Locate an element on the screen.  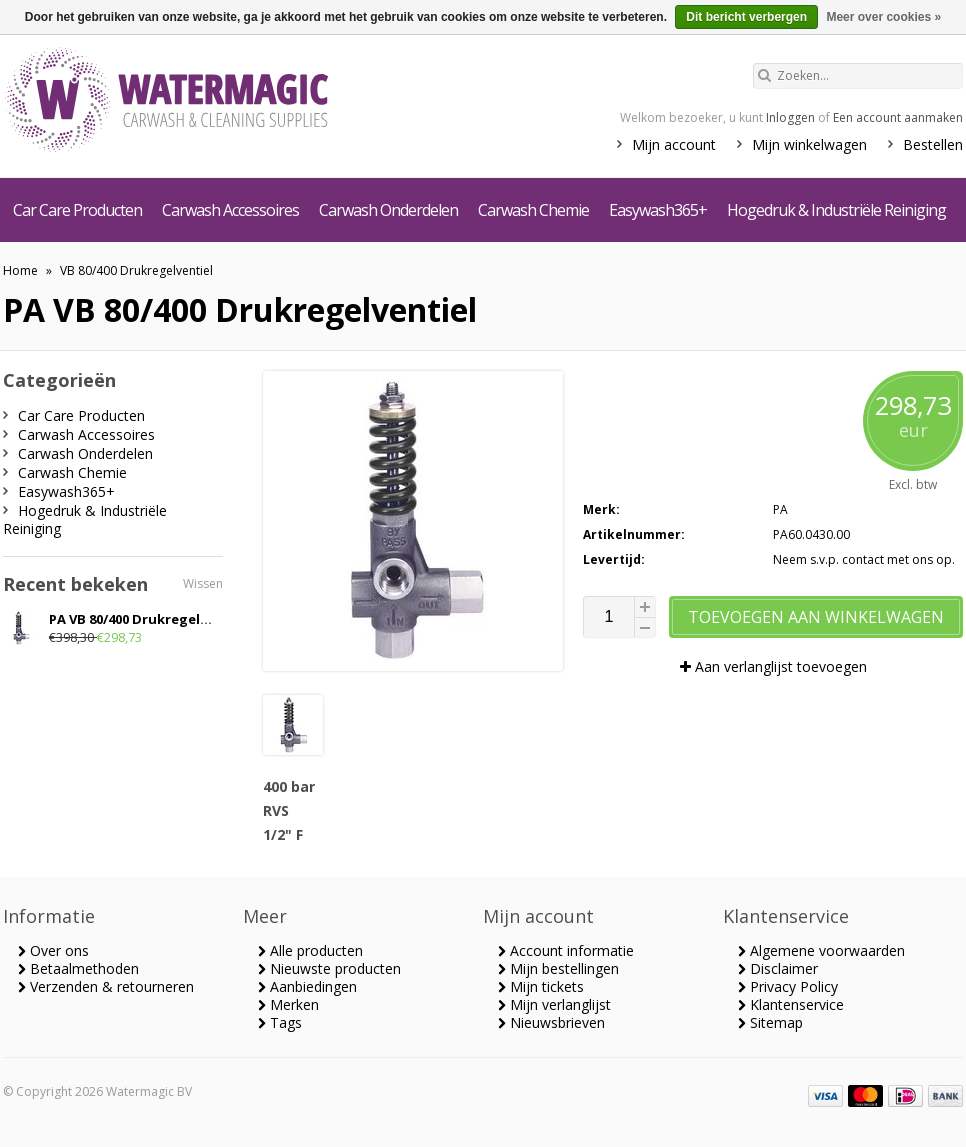
Mijn verlanglijst is located at coordinates (554, 1004).